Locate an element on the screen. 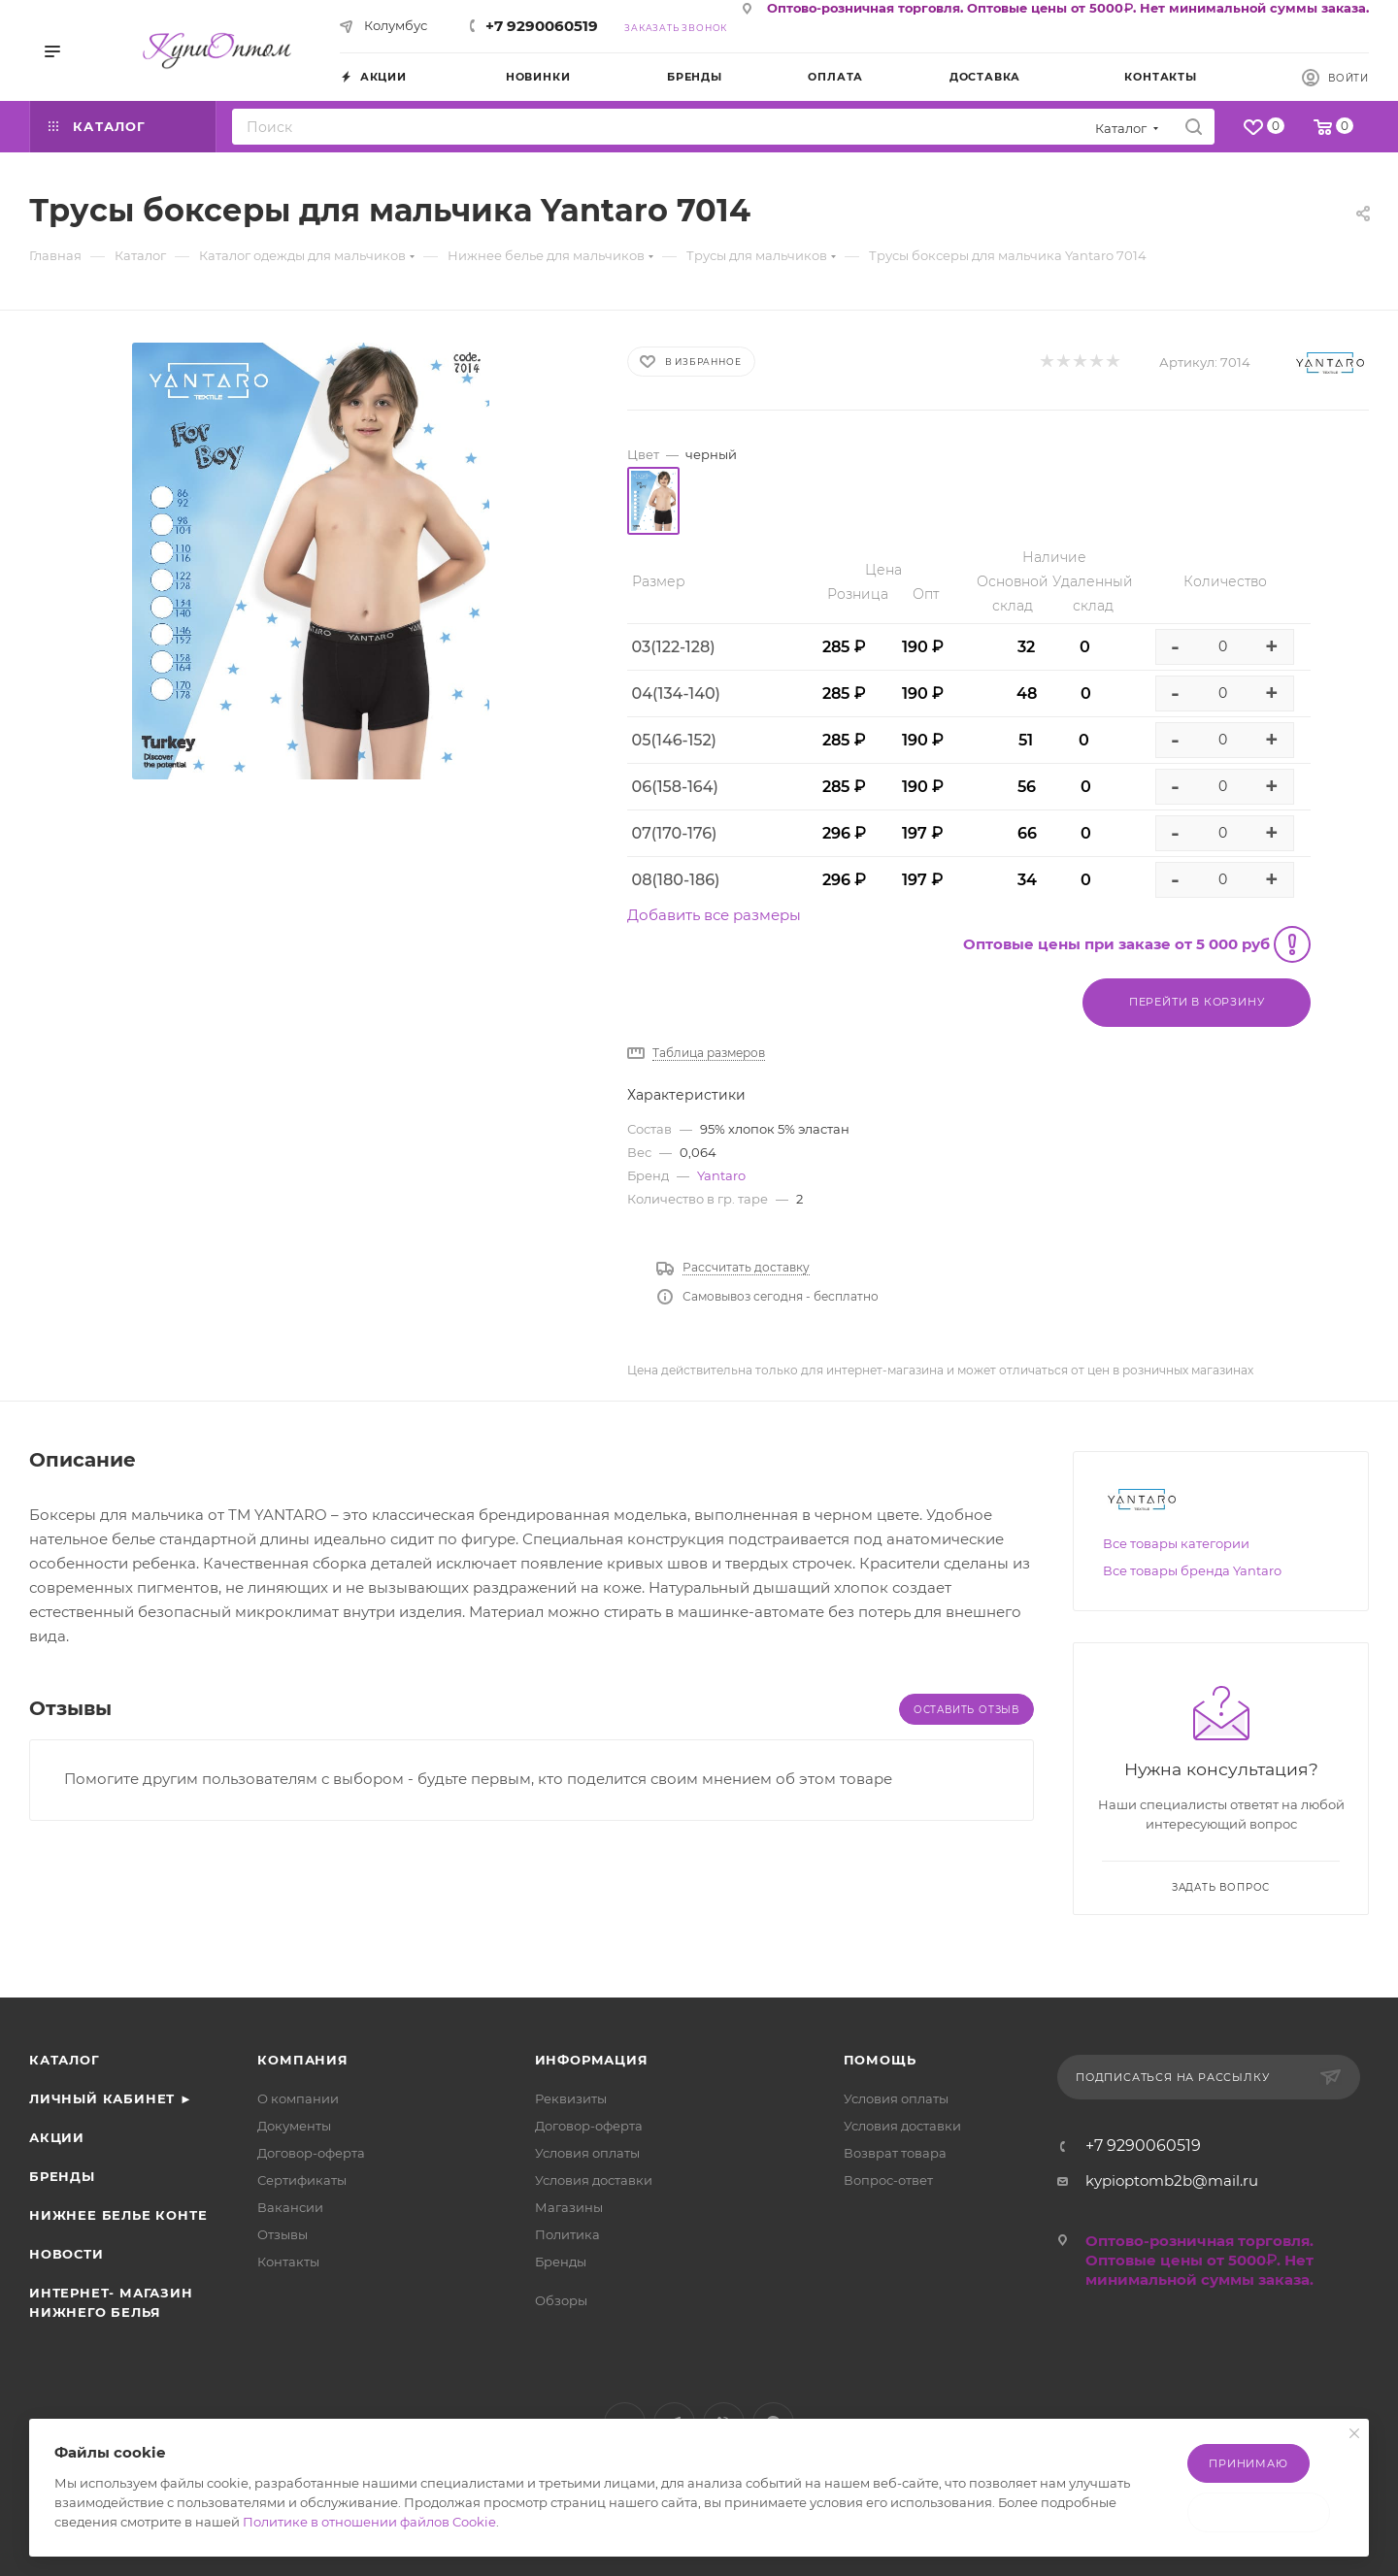 This screenshot has height=2576, width=1398. Акции is located at coordinates (56, 2137).